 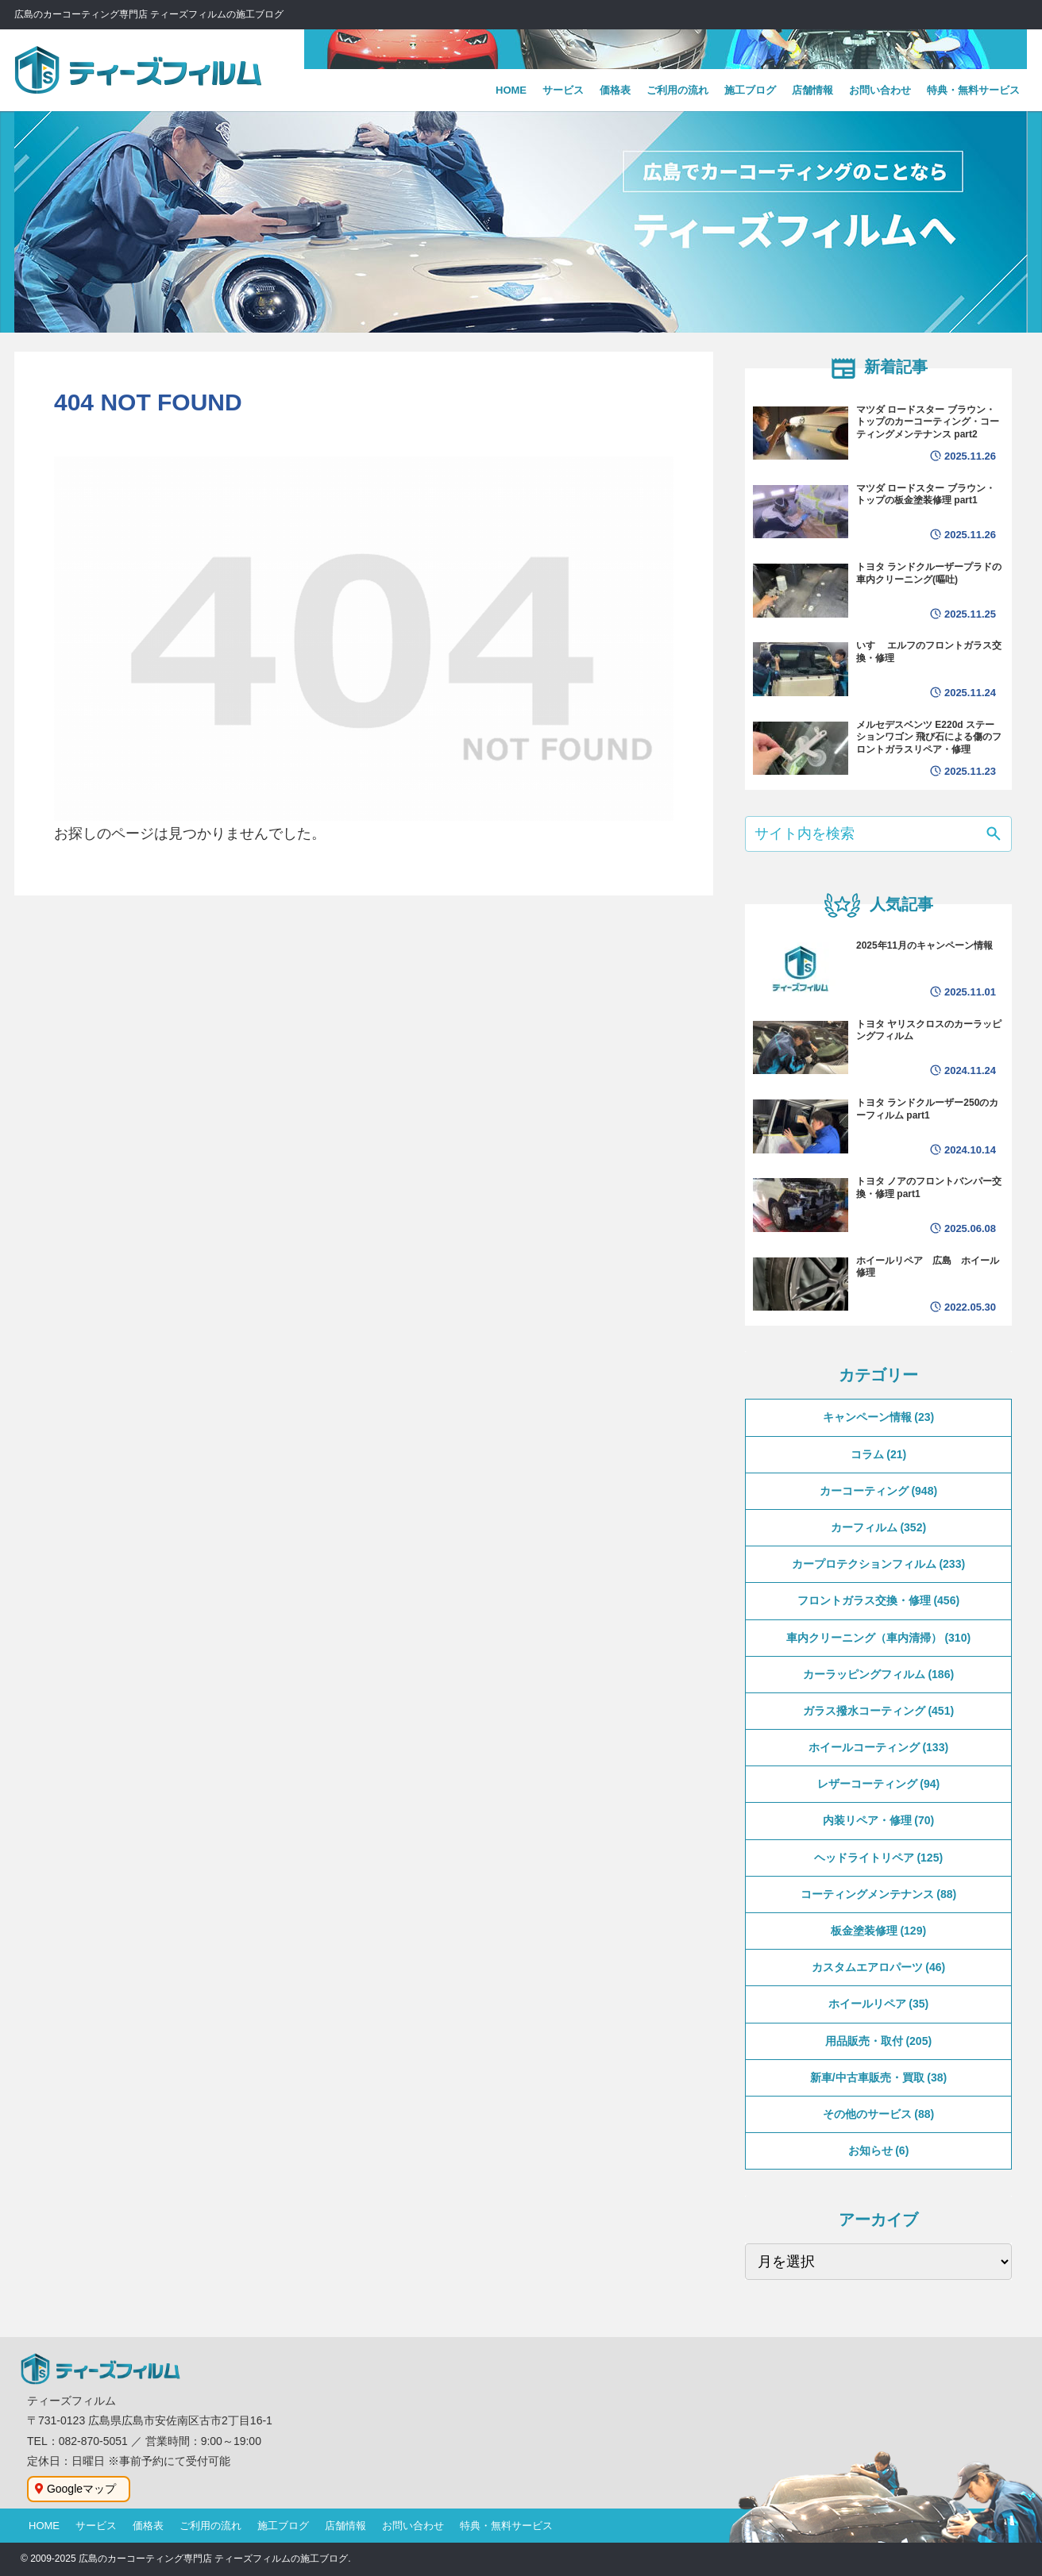 I want to click on お問い合わせ, so click(x=413, y=2526).